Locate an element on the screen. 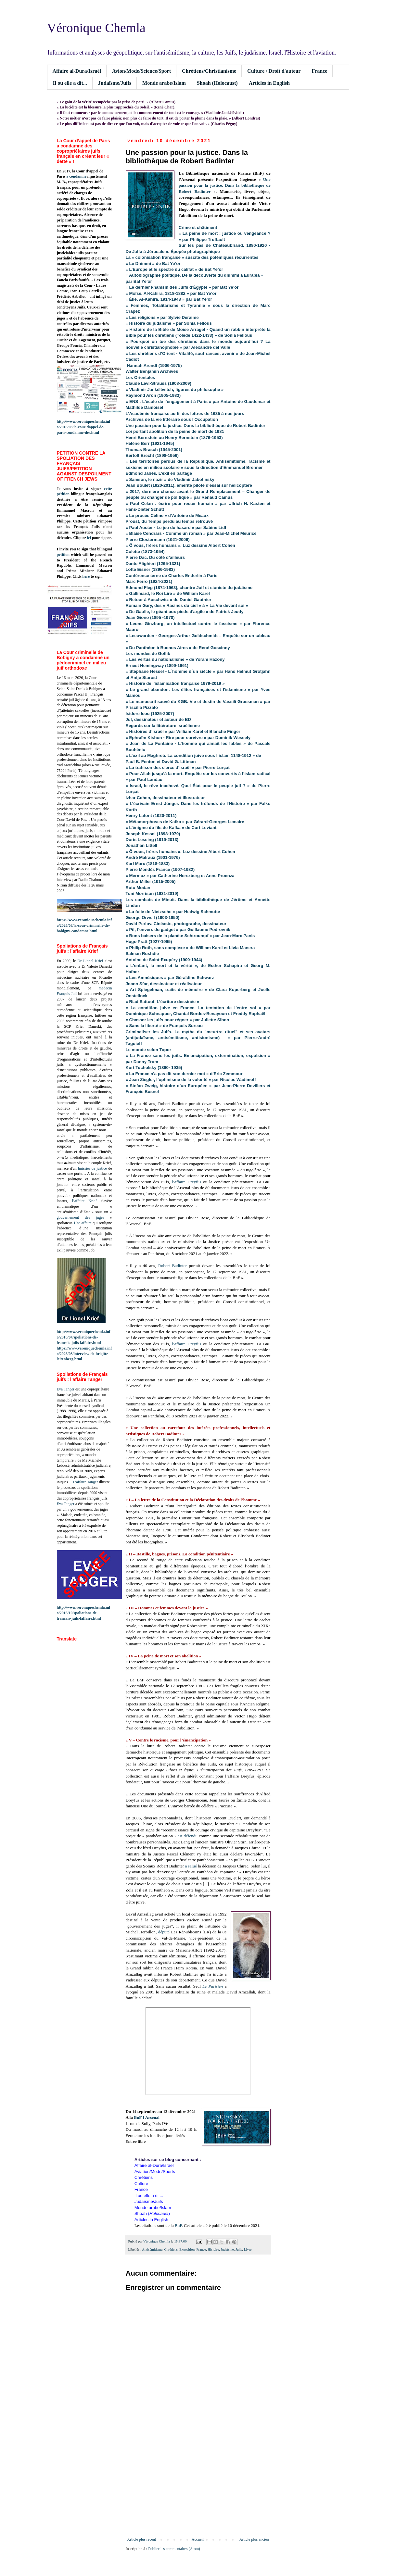  Pierre Mendès France (1907-1982) is located at coordinates (160, 869).